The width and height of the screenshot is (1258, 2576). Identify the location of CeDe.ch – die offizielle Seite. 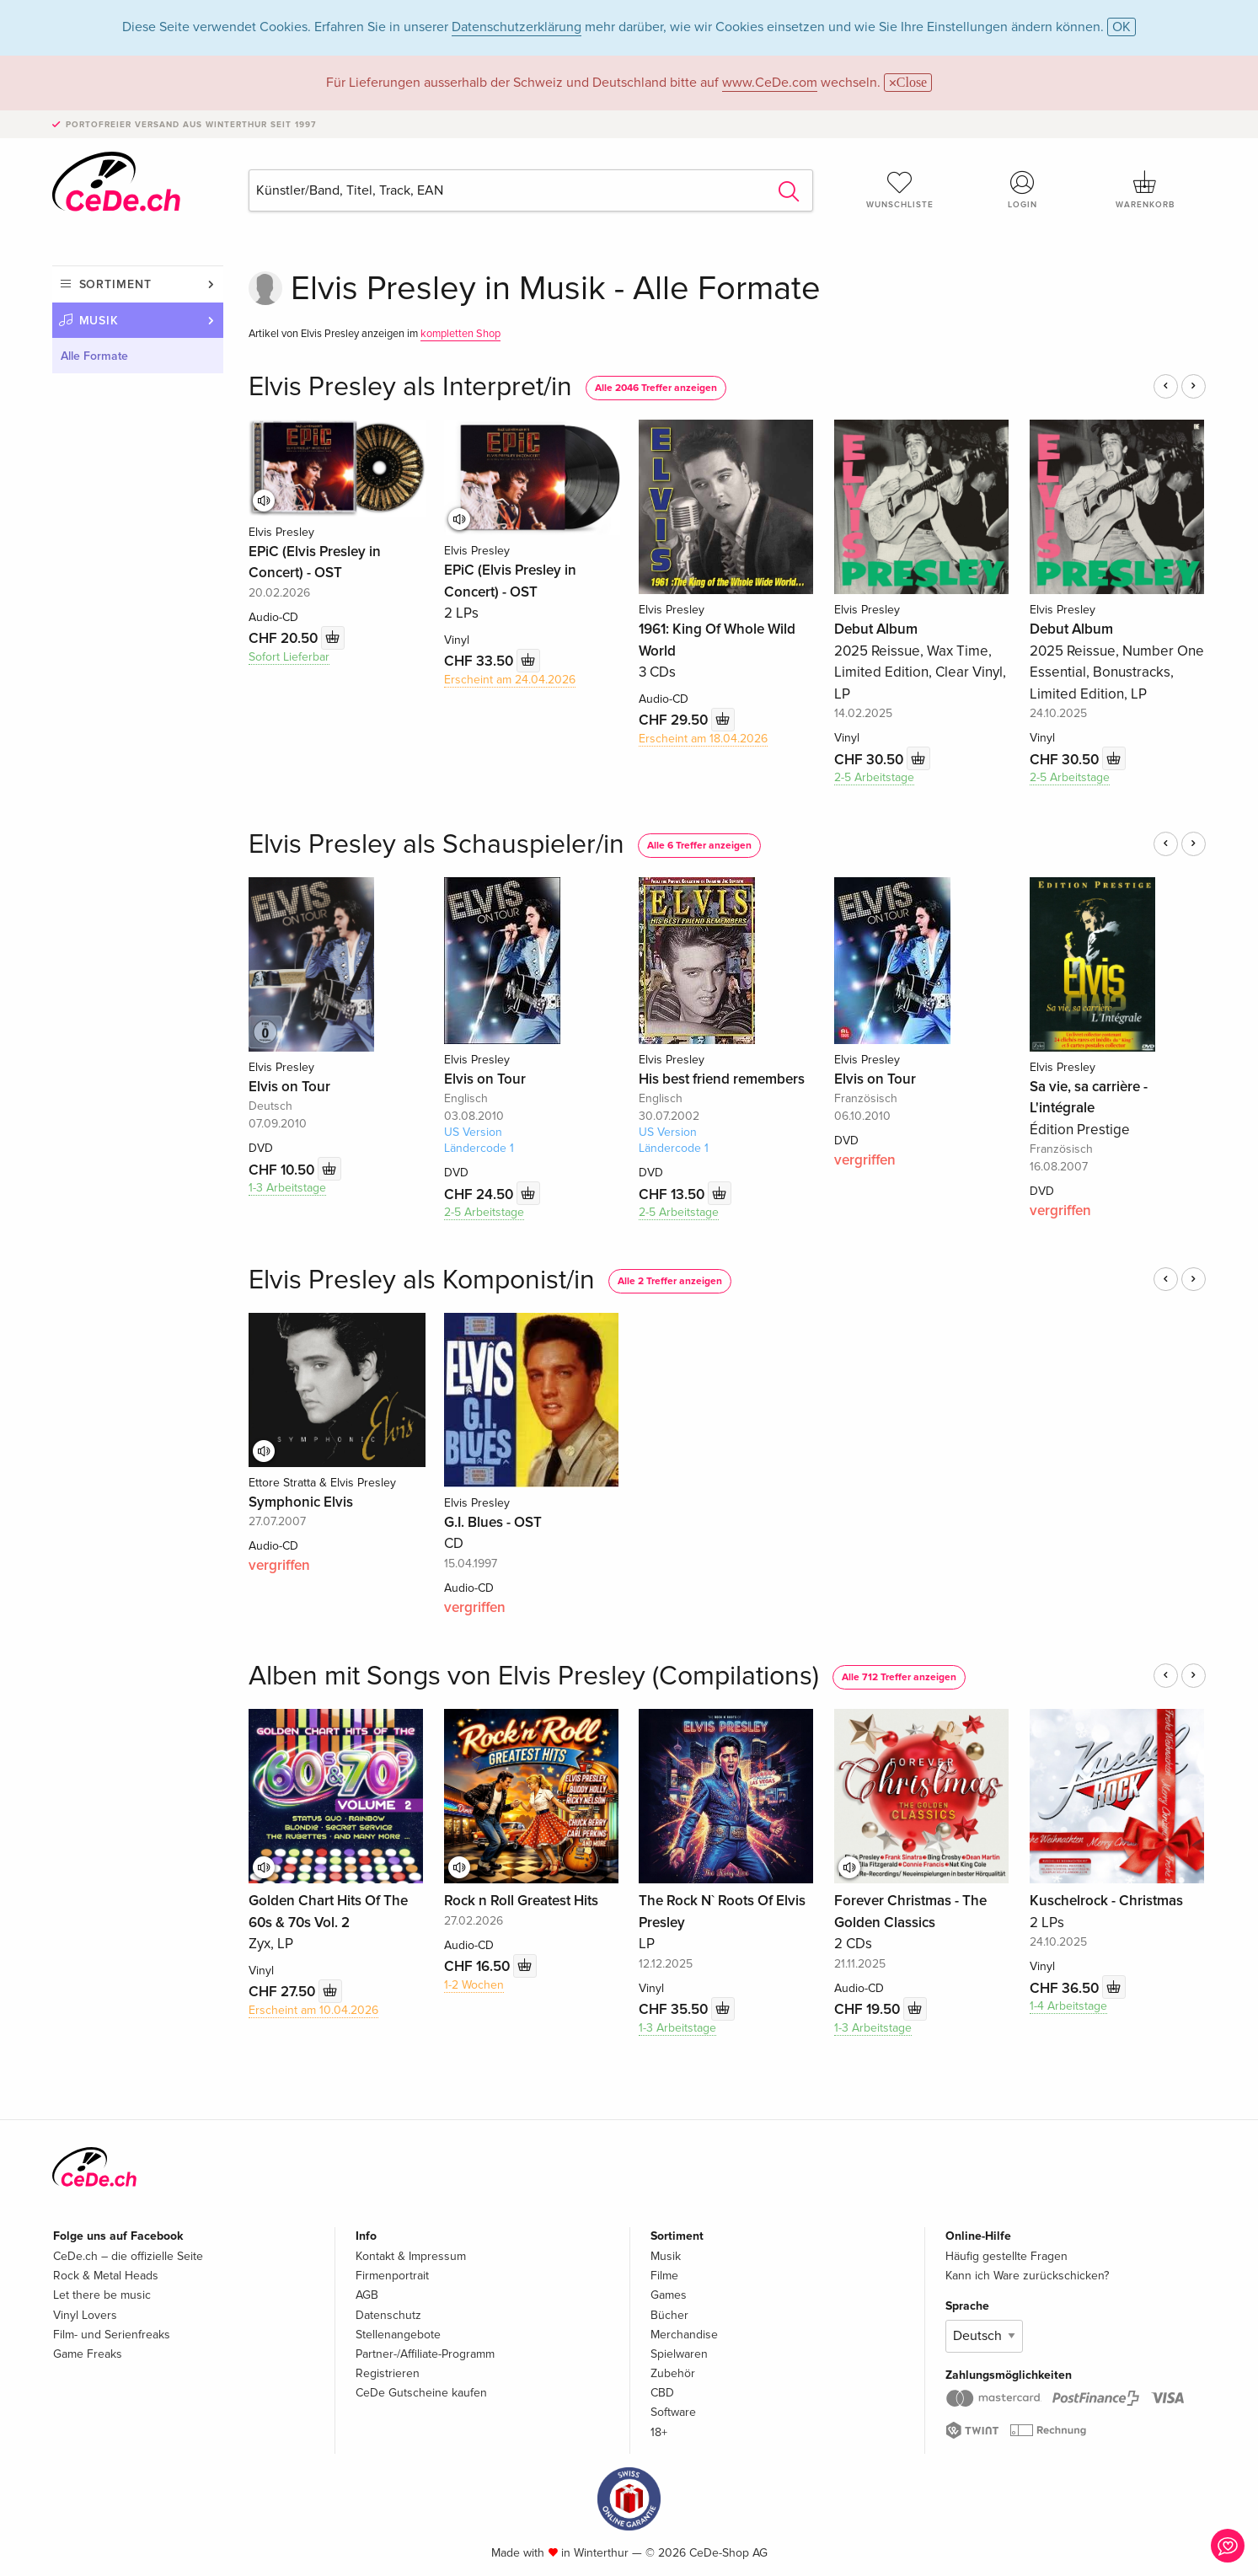
(128, 2256).